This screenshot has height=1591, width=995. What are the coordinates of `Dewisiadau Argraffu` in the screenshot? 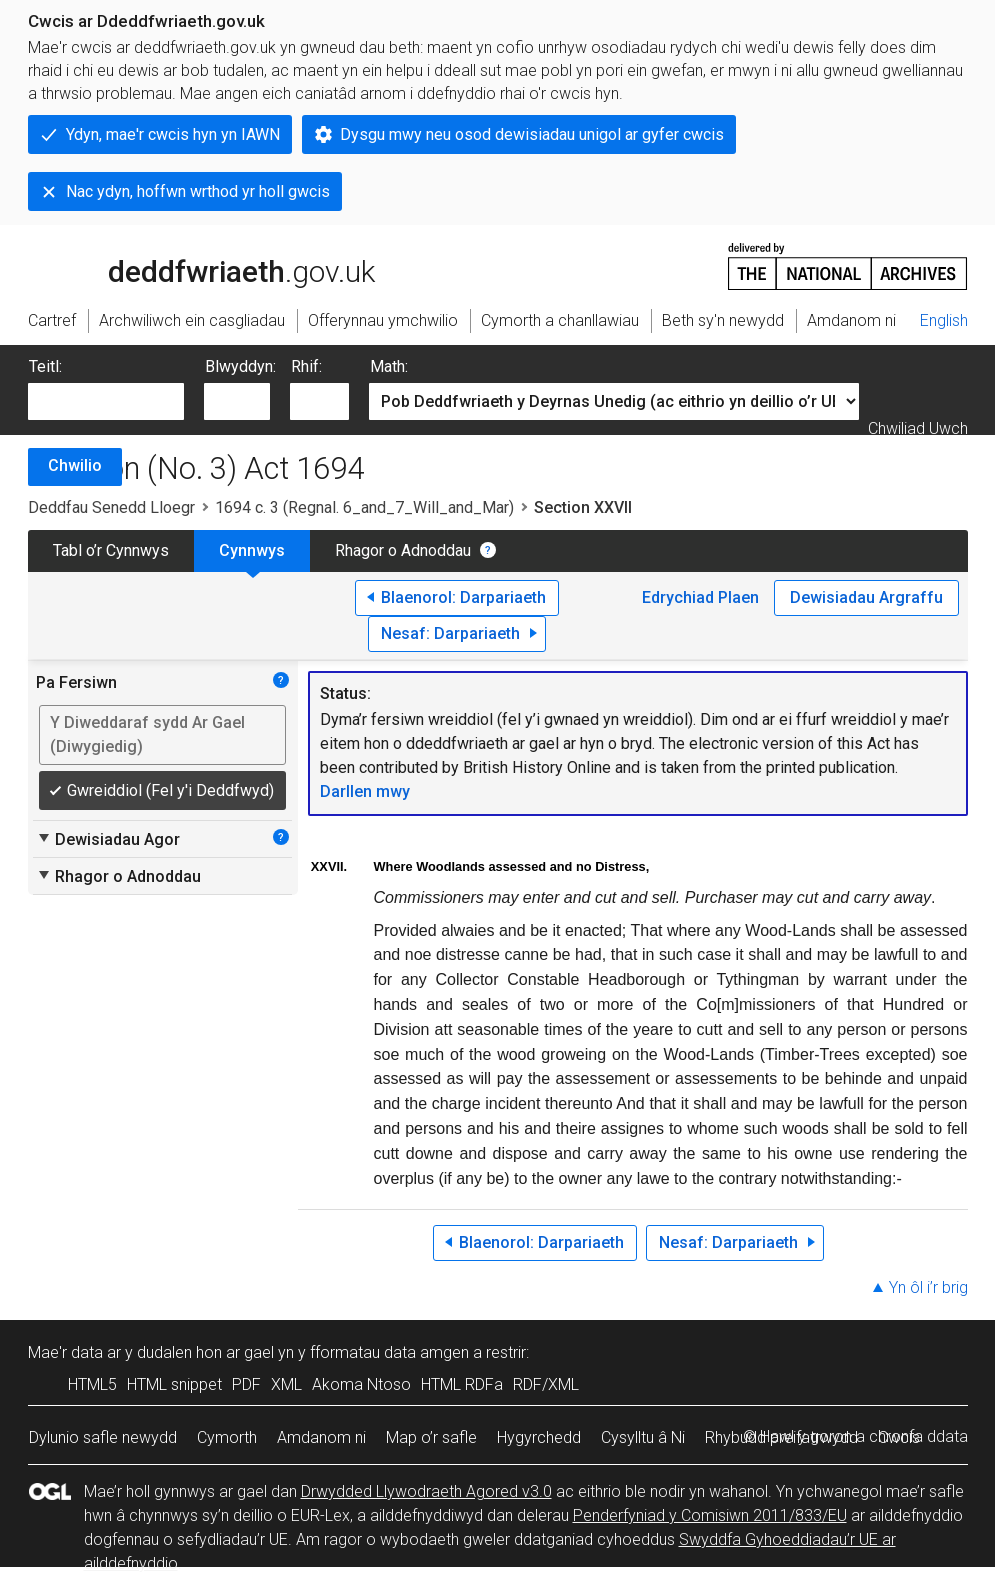 It's located at (866, 597).